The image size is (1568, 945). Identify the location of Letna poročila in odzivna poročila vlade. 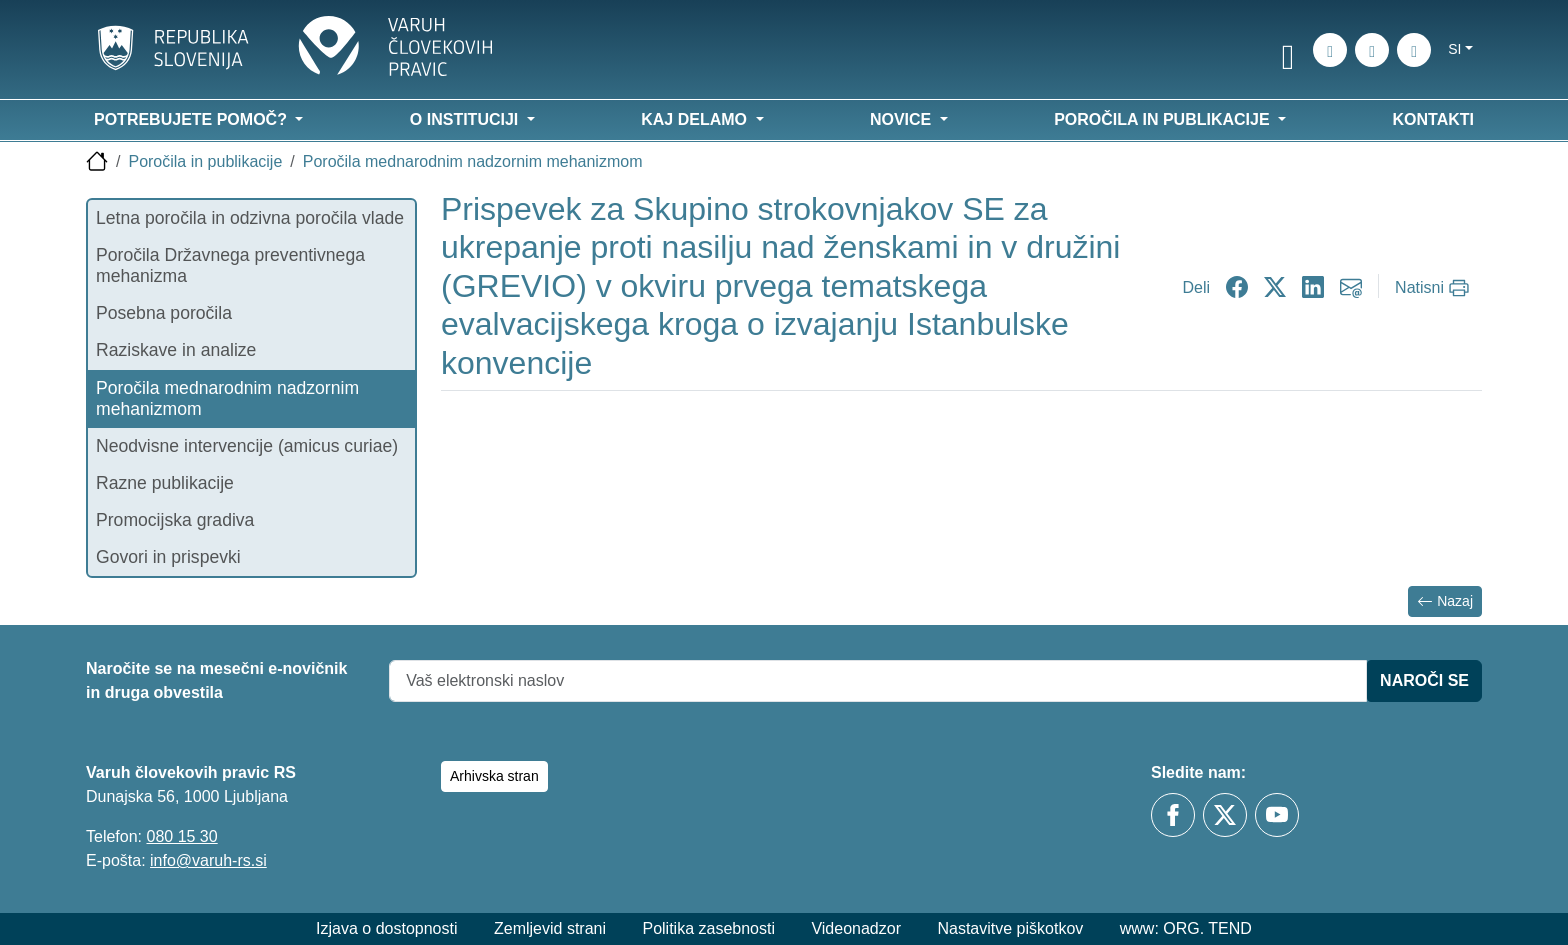
(250, 218).